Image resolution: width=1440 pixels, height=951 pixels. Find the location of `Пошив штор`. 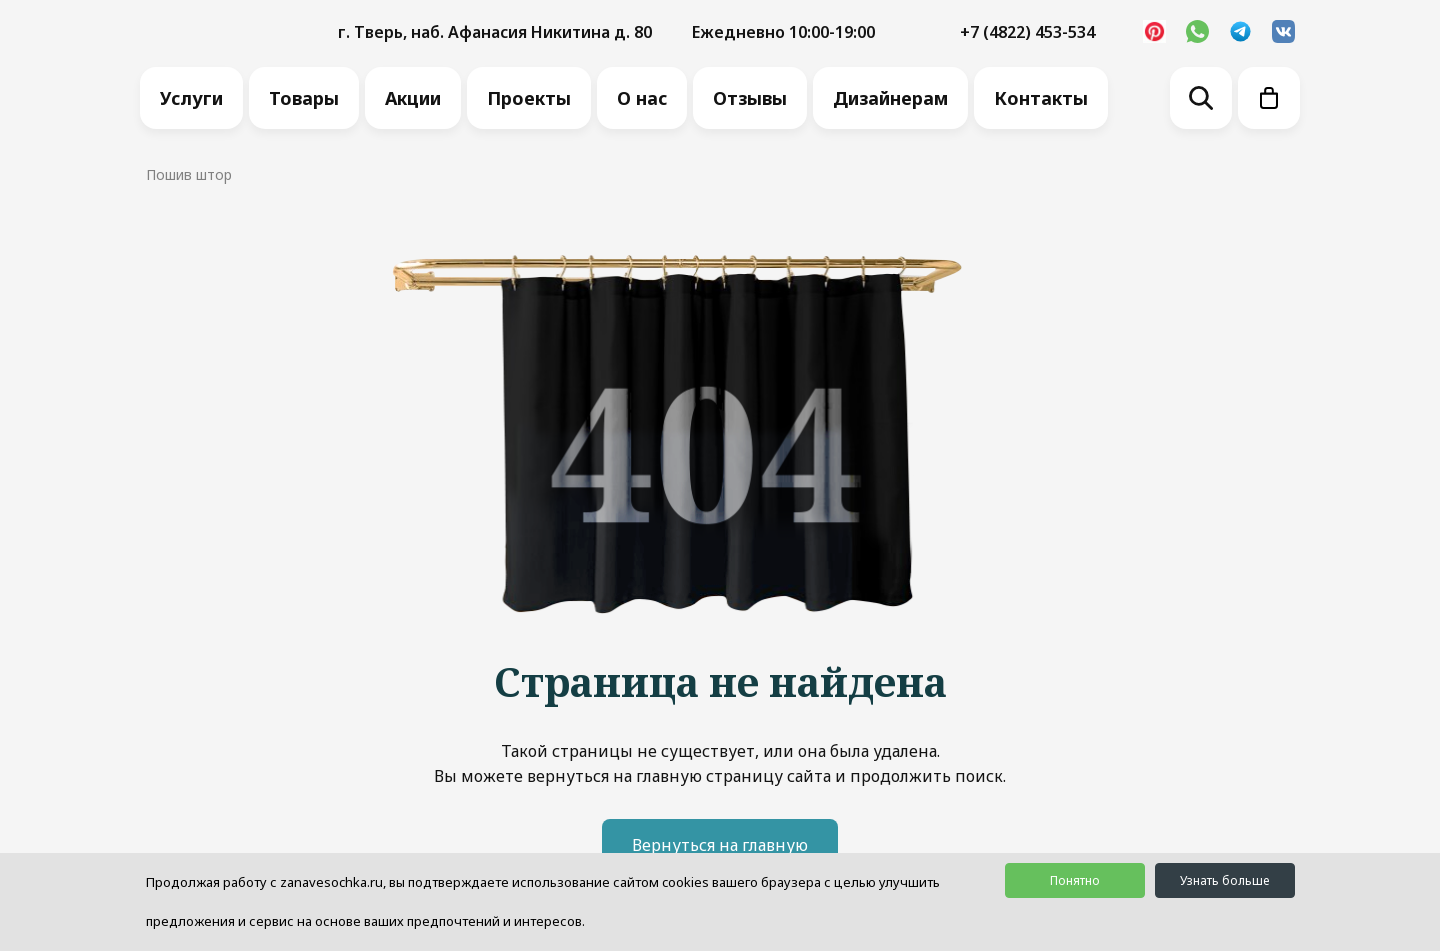

Пошив штор is located at coordinates (189, 174).